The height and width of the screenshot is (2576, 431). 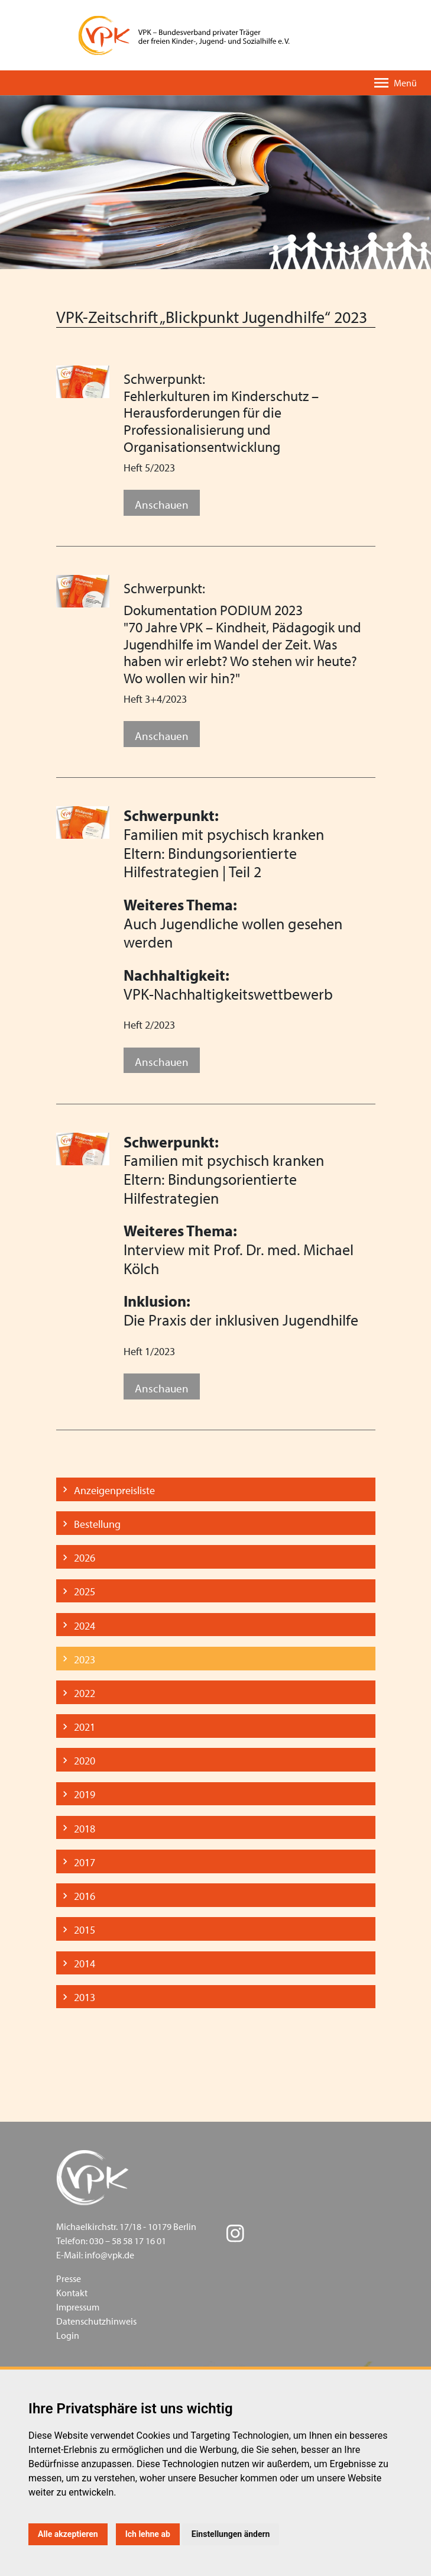 What do you see at coordinates (84, 1693) in the screenshot?
I see `2022` at bounding box center [84, 1693].